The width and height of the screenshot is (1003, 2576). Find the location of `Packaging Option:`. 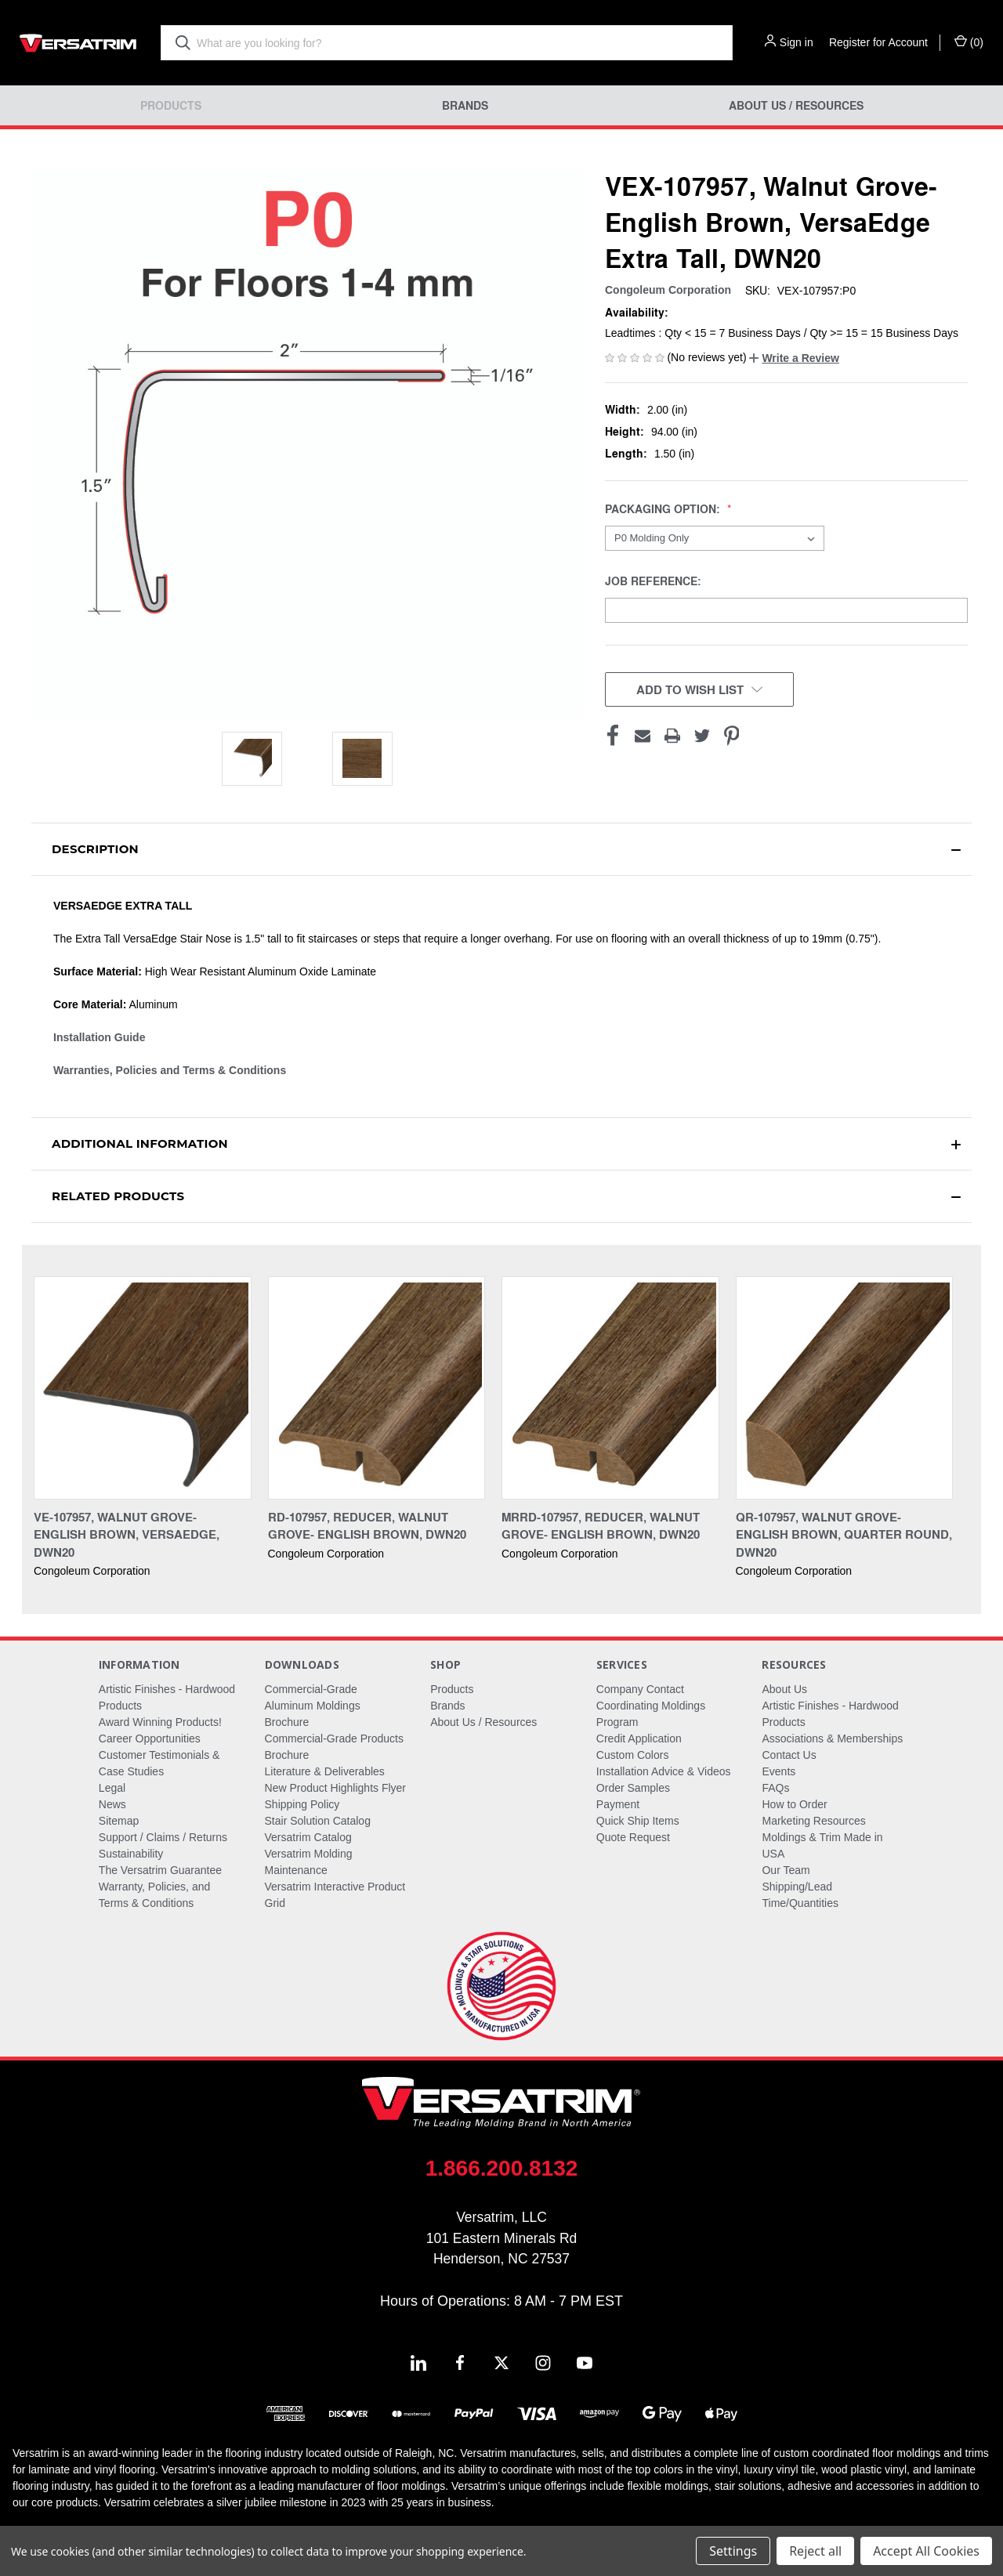

Packaging Option: is located at coordinates (664, 509).